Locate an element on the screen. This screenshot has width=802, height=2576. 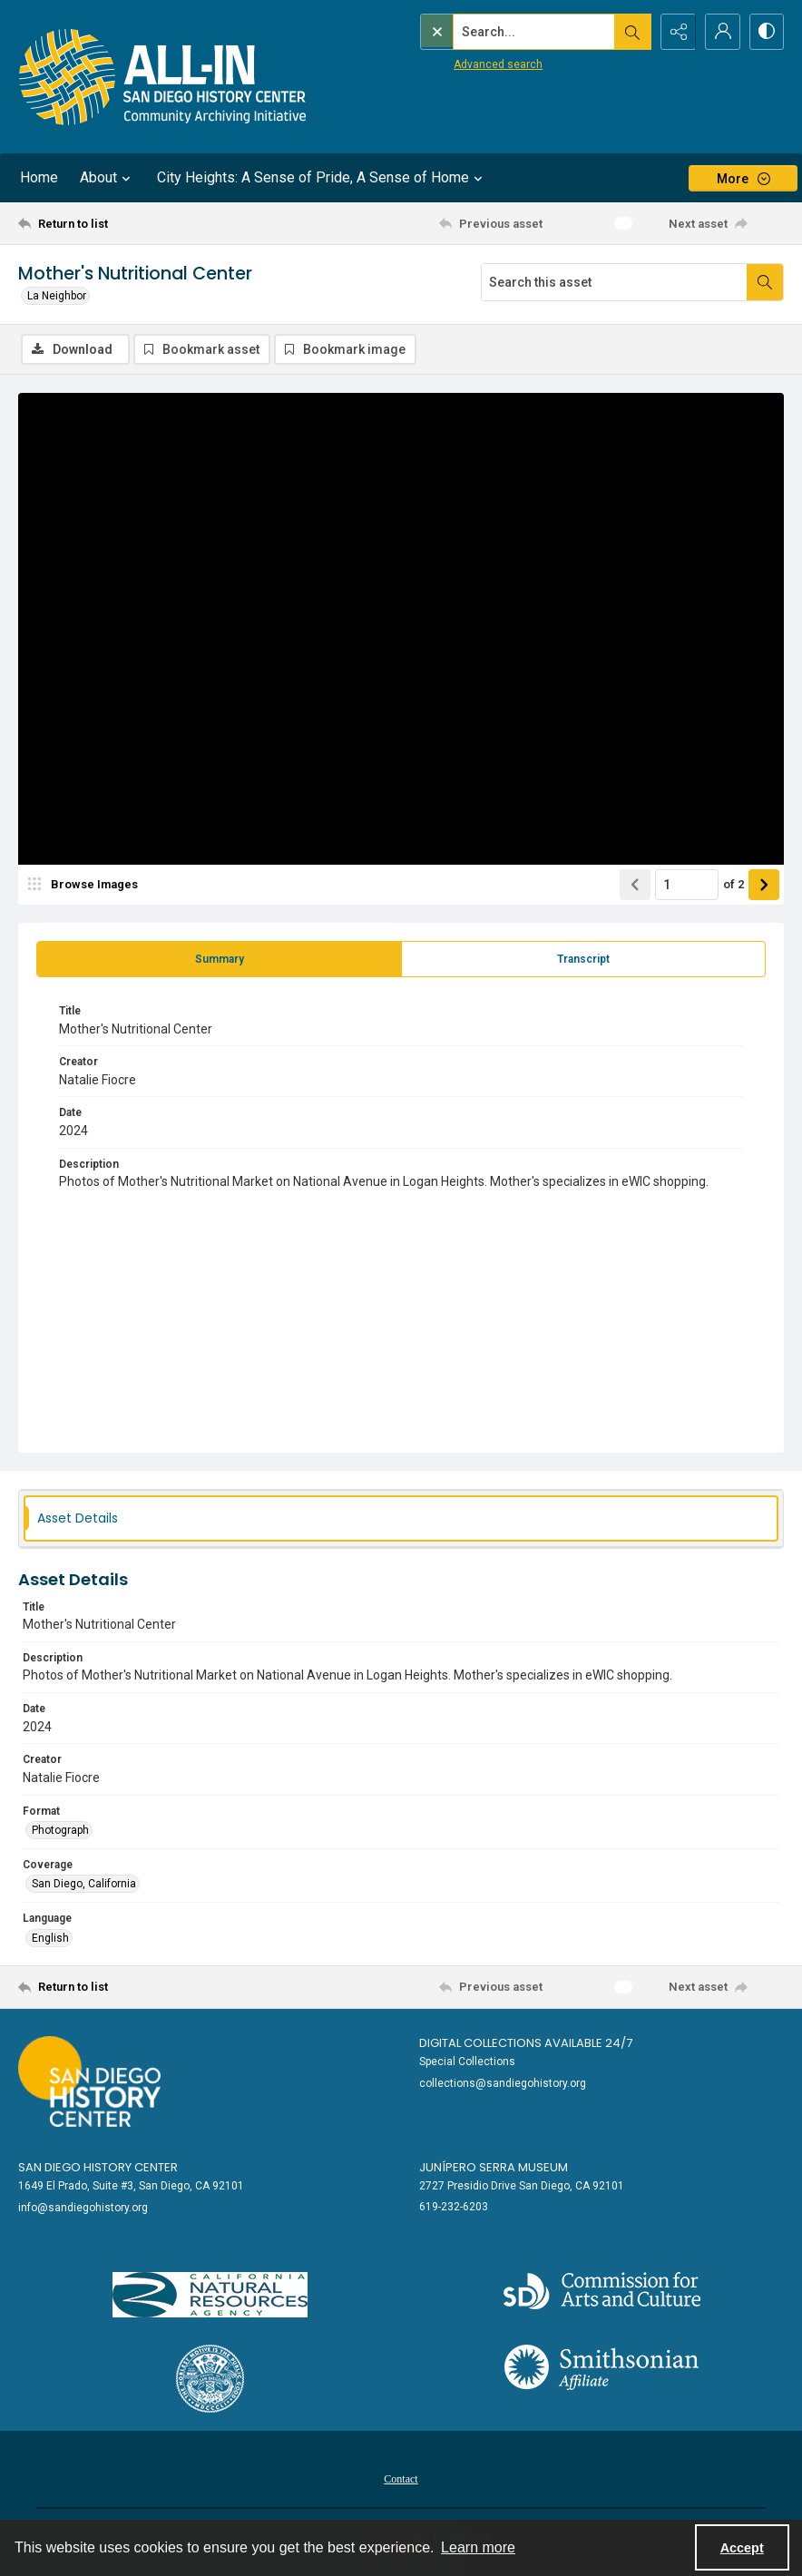
About [button] is located at coordinates (107, 178).